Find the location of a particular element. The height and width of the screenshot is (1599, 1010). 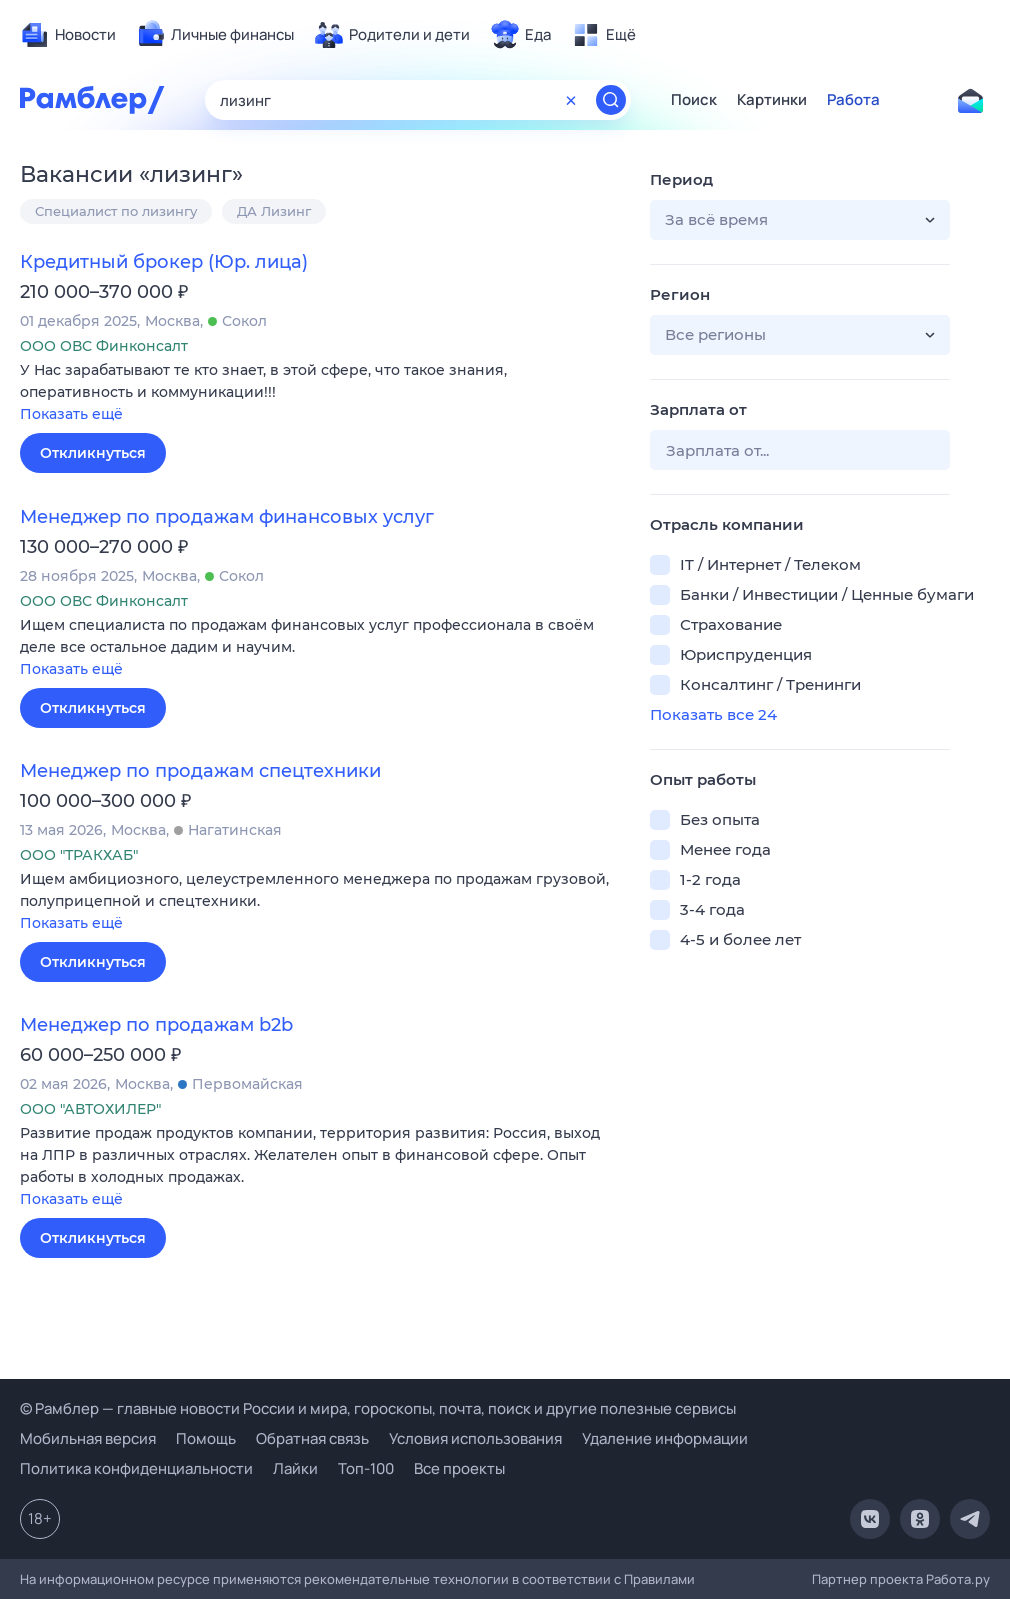

Условия использования is located at coordinates (475, 1438).